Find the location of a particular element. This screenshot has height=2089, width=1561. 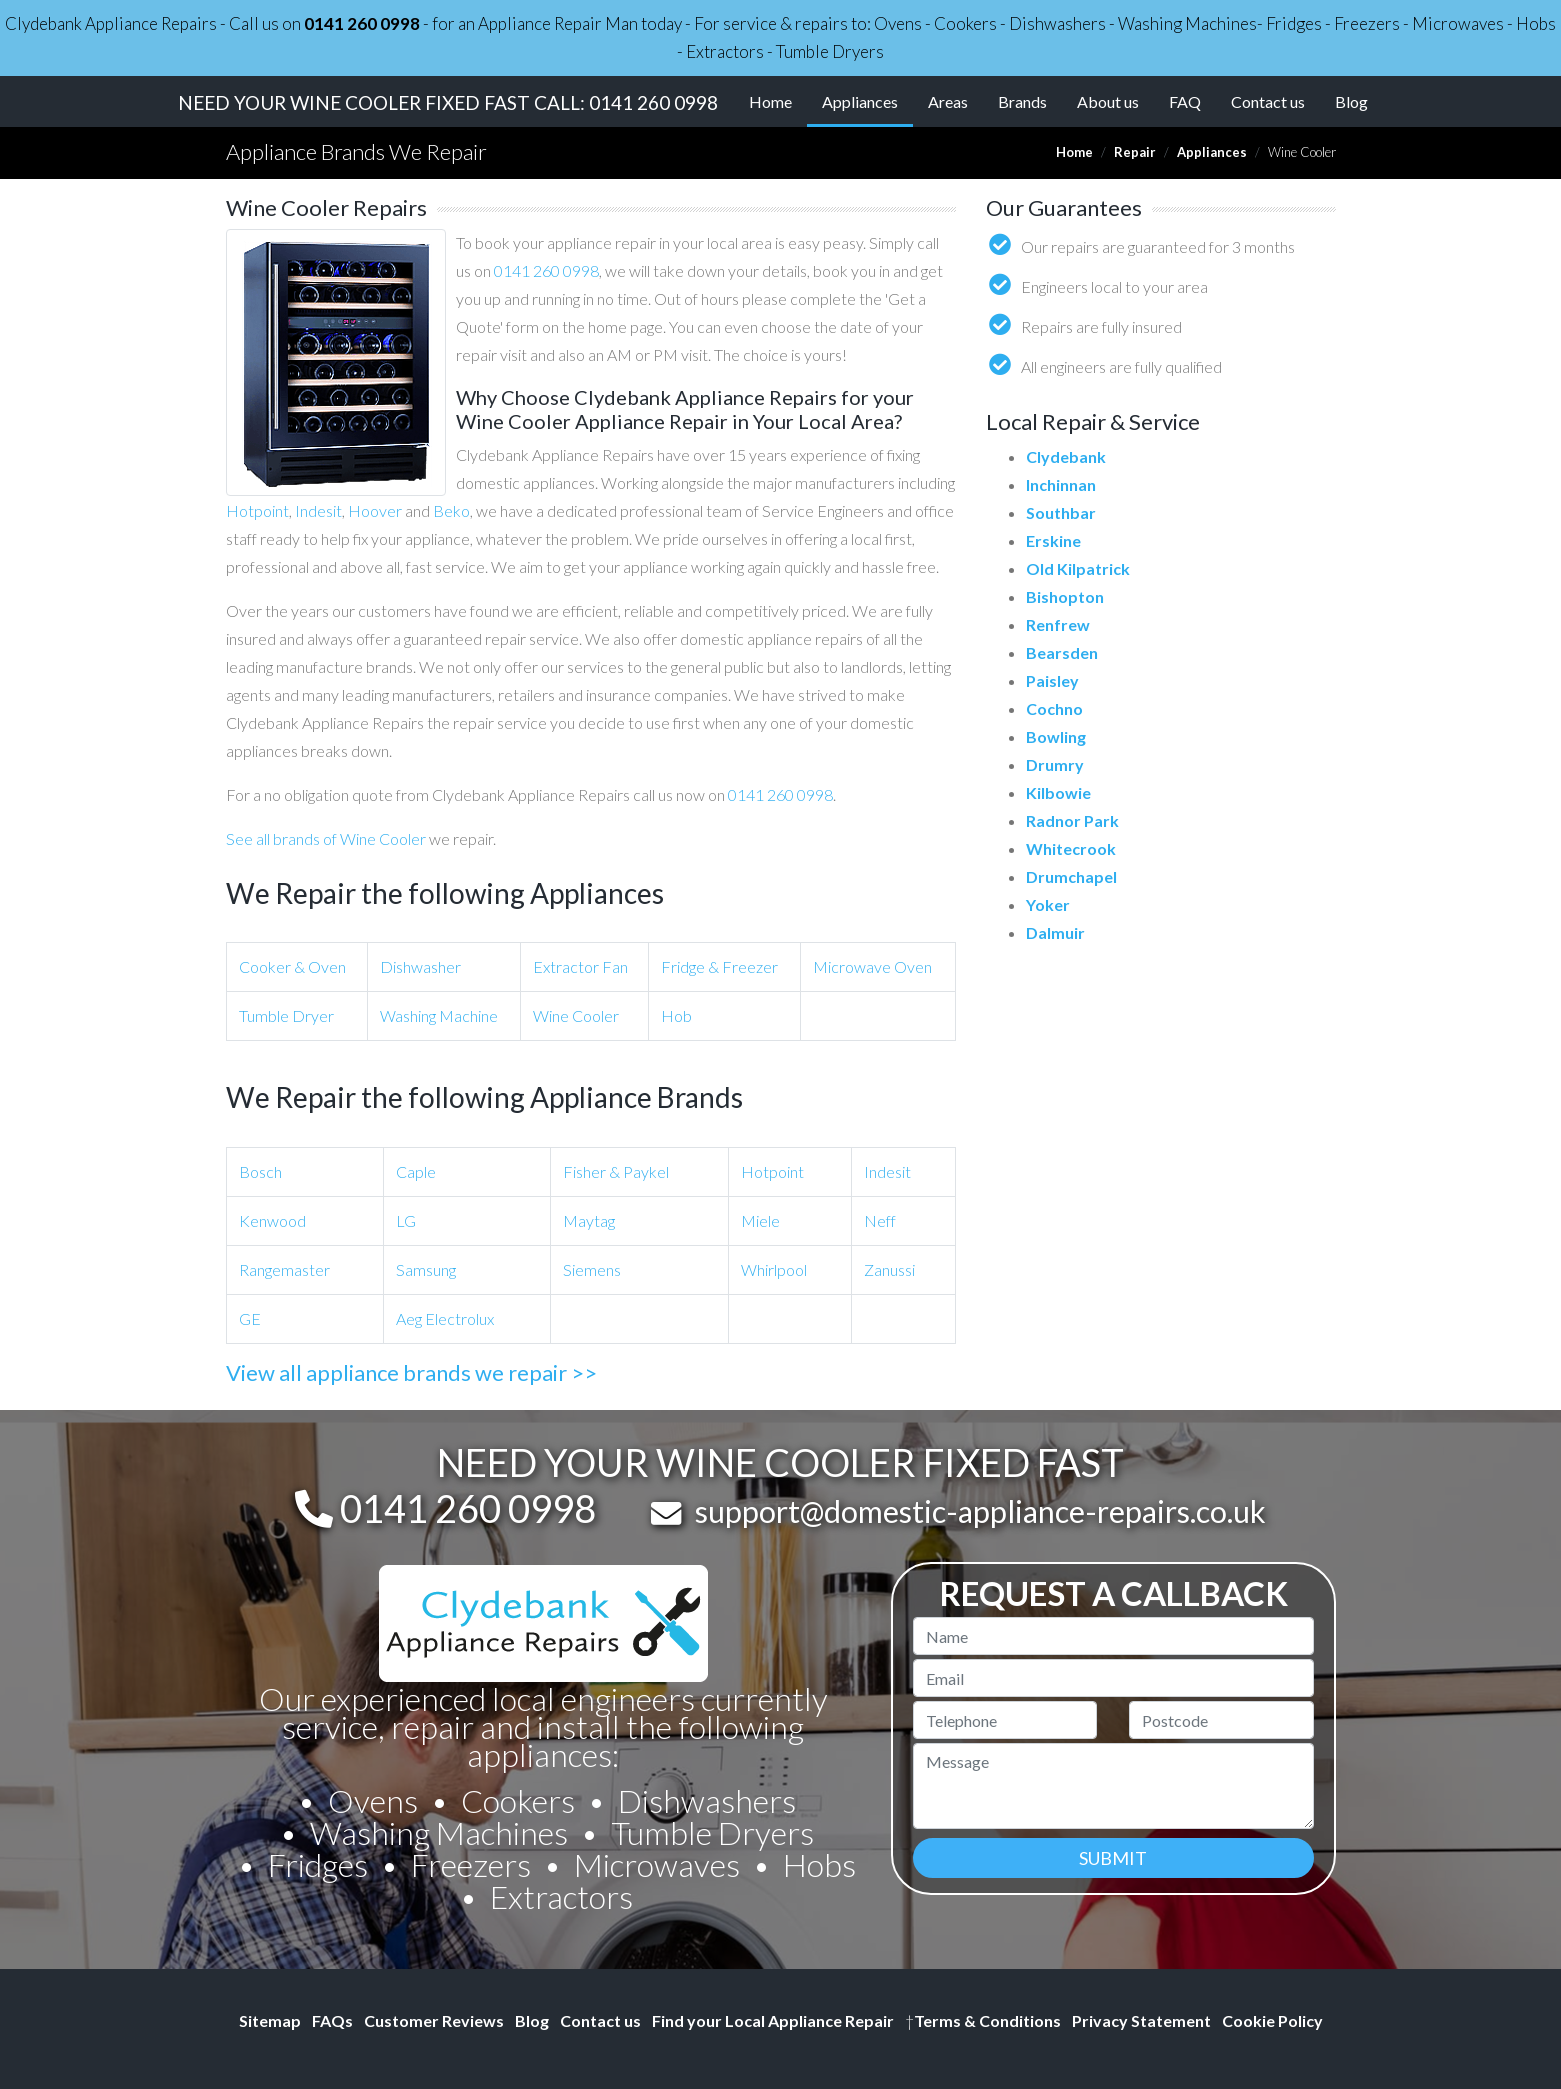

Aeg Electrolux is located at coordinates (445, 1318).